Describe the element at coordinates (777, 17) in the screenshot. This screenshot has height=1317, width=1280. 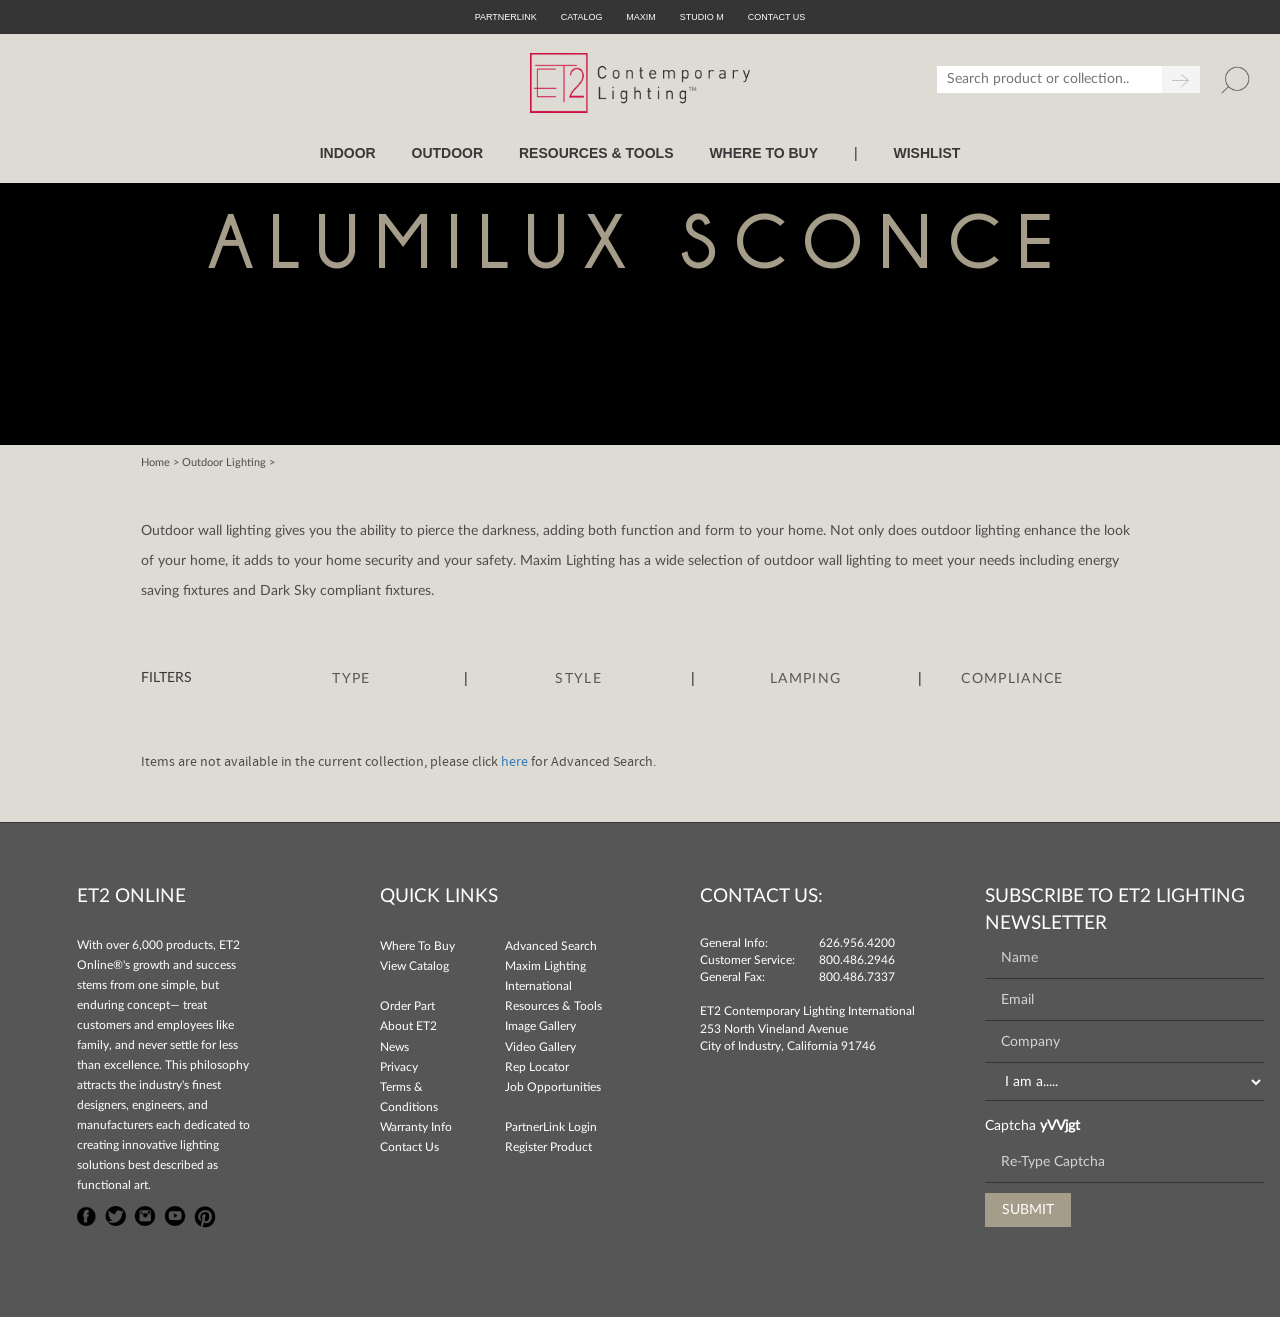
I see `CONTACT US` at that location.